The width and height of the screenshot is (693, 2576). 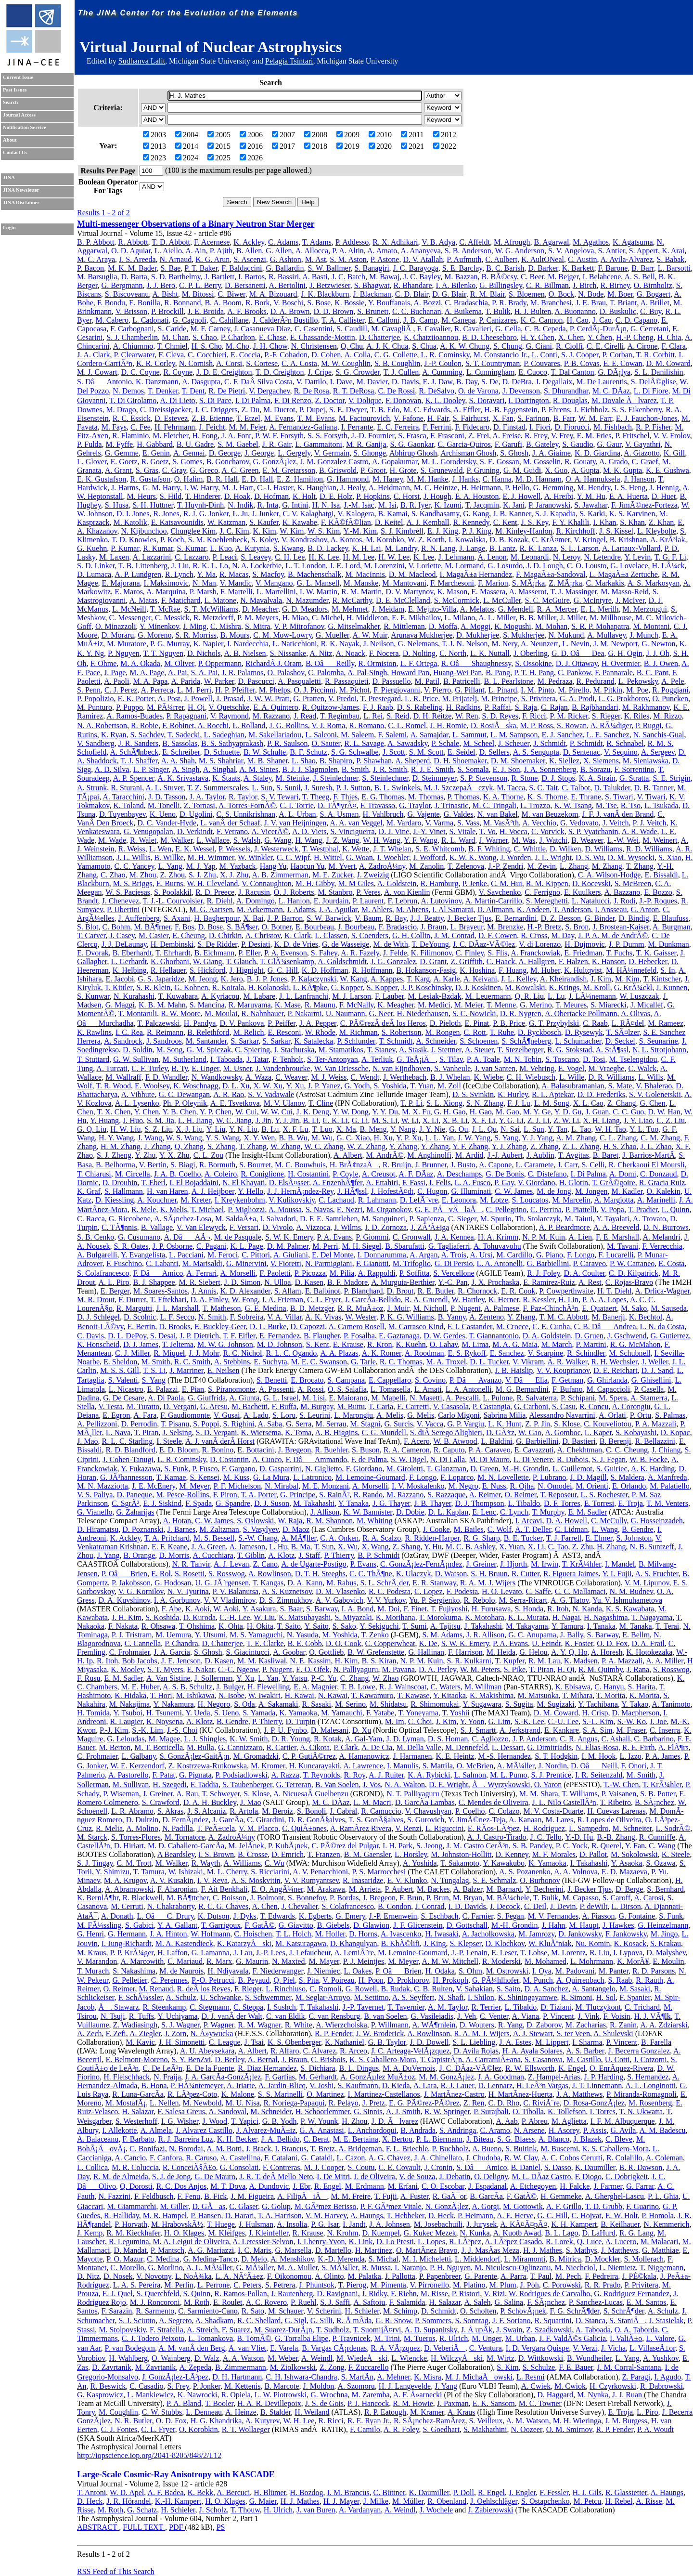 What do you see at coordinates (288, 1961) in the screenshot?
I see `N. Maxted` at bounding box center [288, 1961].